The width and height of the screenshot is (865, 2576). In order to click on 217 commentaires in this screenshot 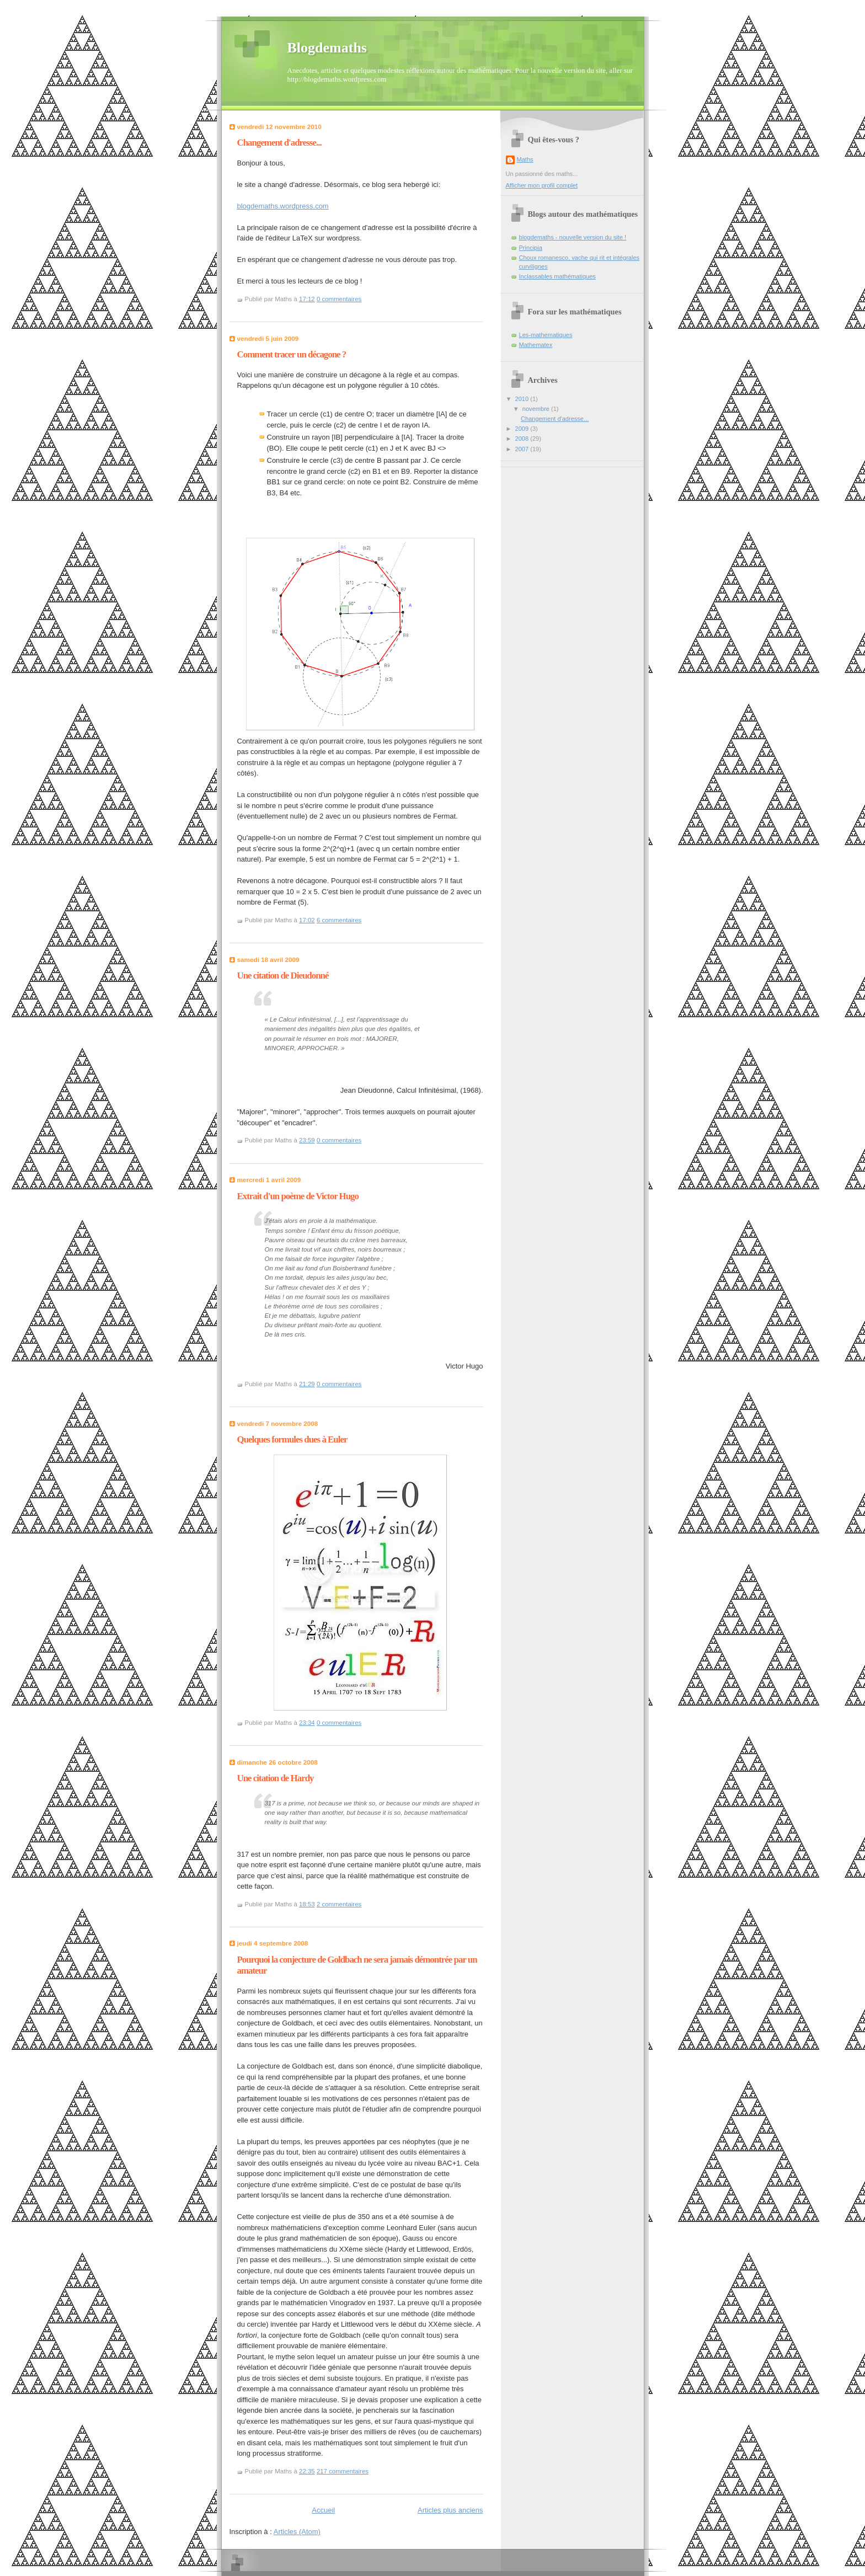, I will do `click(343, 2471)`.